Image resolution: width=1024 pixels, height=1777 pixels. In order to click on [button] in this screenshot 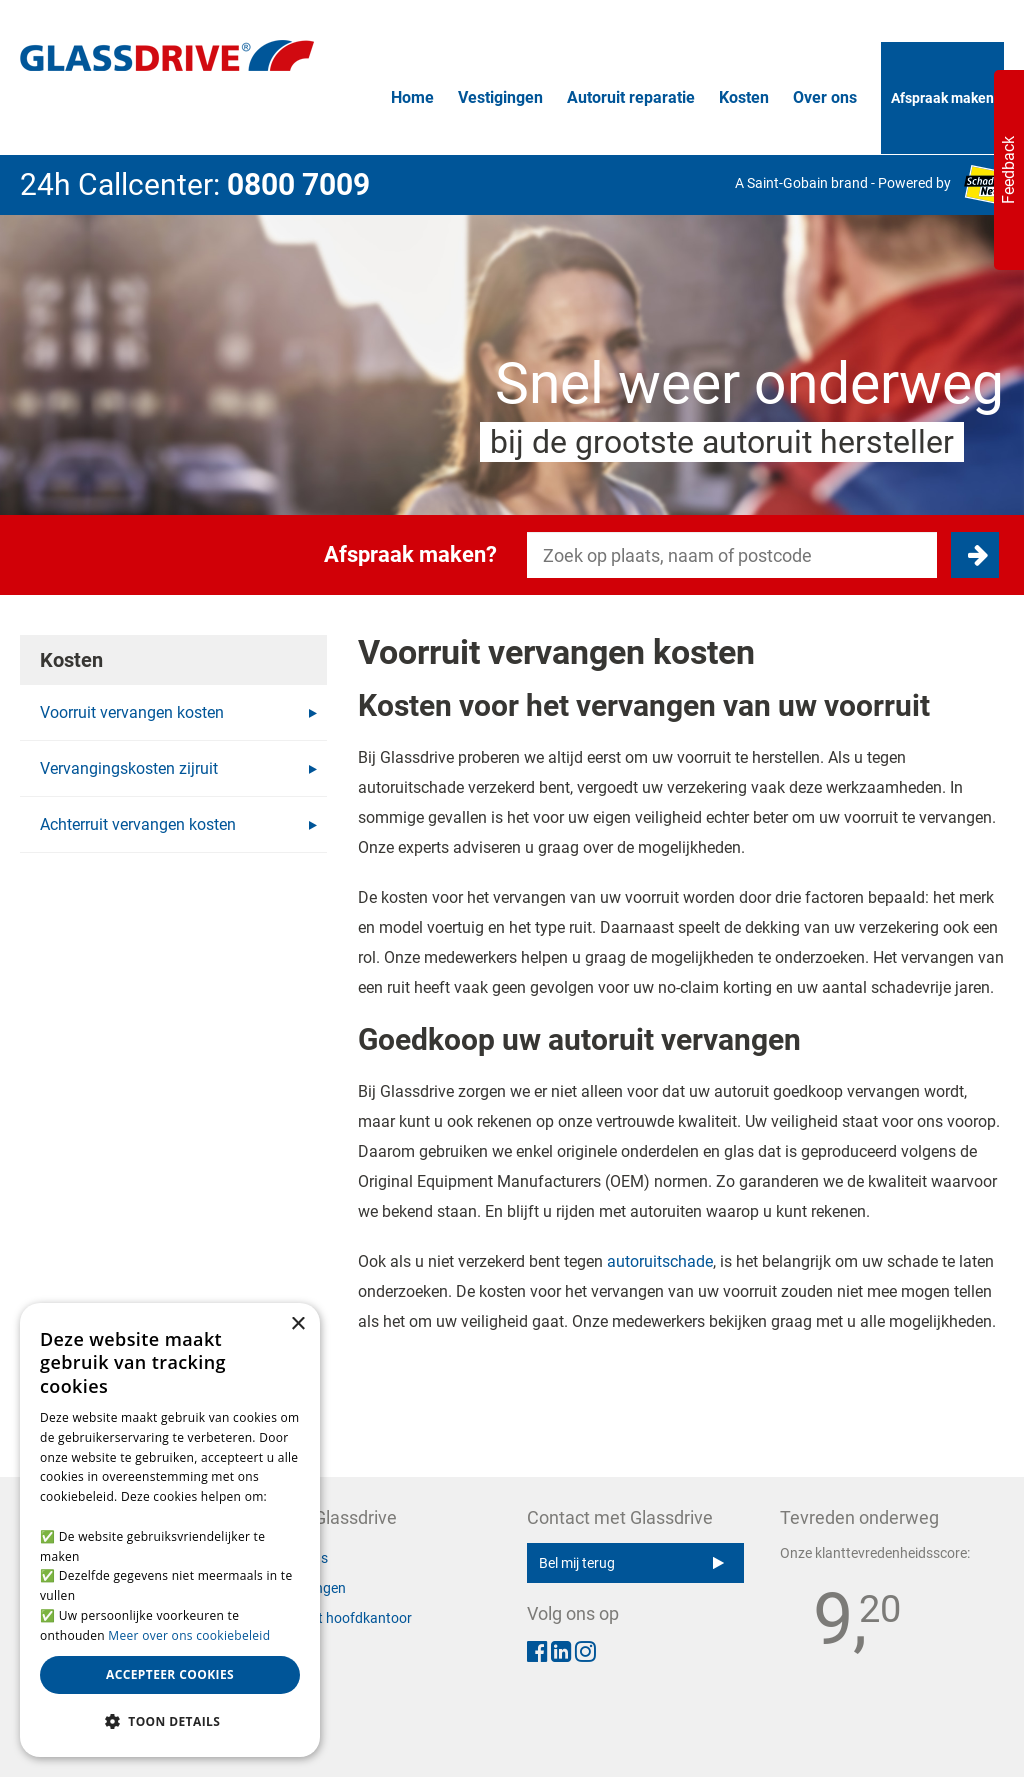, I will do `click(170, 1722)`.